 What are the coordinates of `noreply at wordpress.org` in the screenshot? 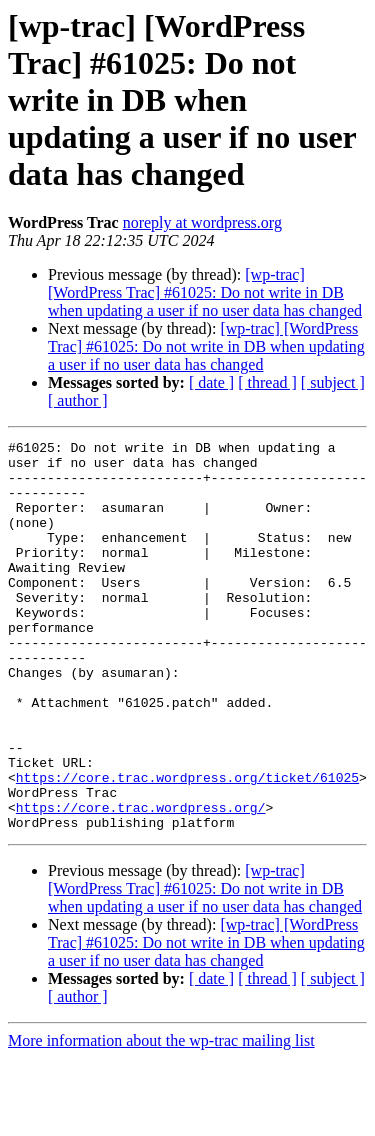 It's located at (202, 222).